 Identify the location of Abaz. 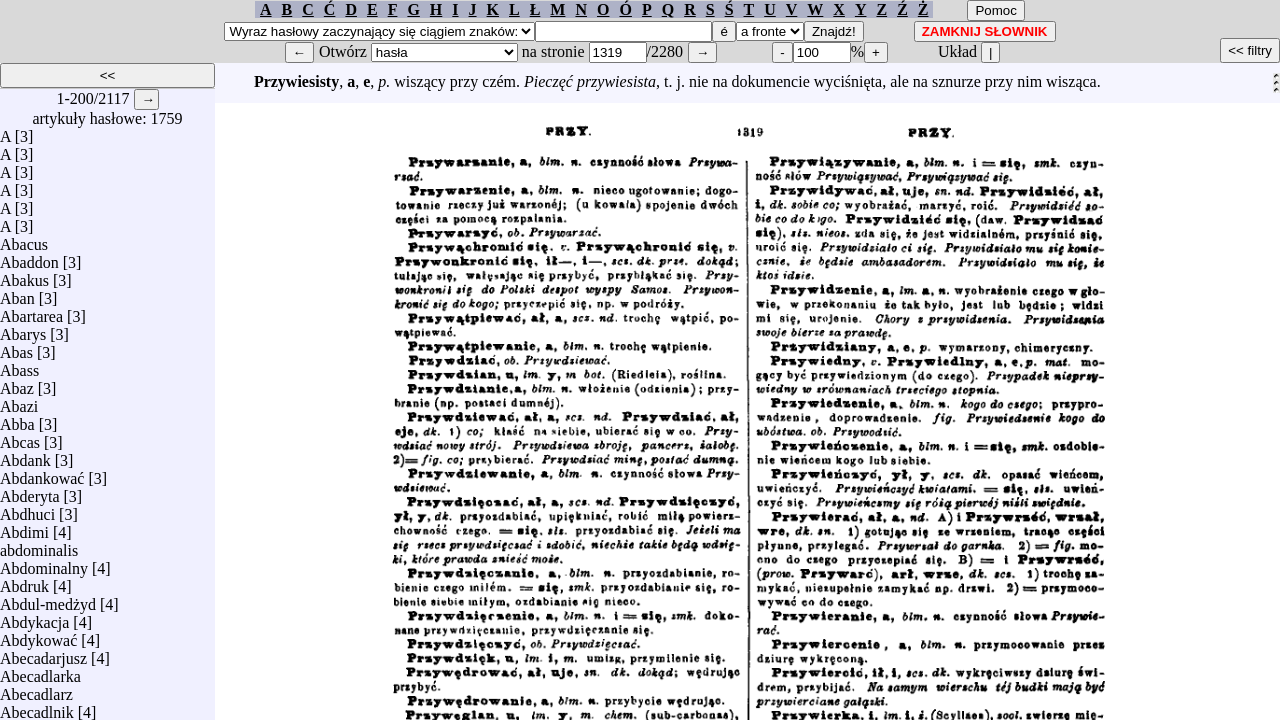
(17, 383).